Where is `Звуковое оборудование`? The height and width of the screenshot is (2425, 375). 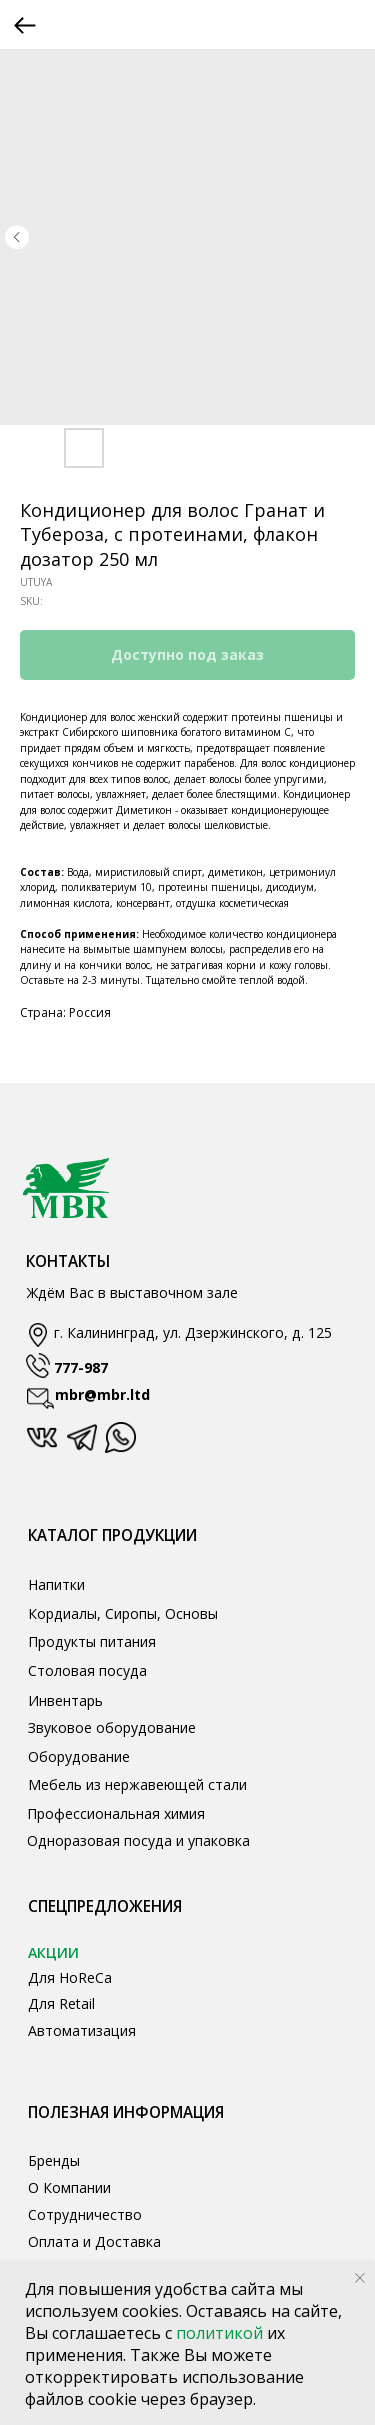
Звуковое оборудование is located at coordinates (112, 1727).